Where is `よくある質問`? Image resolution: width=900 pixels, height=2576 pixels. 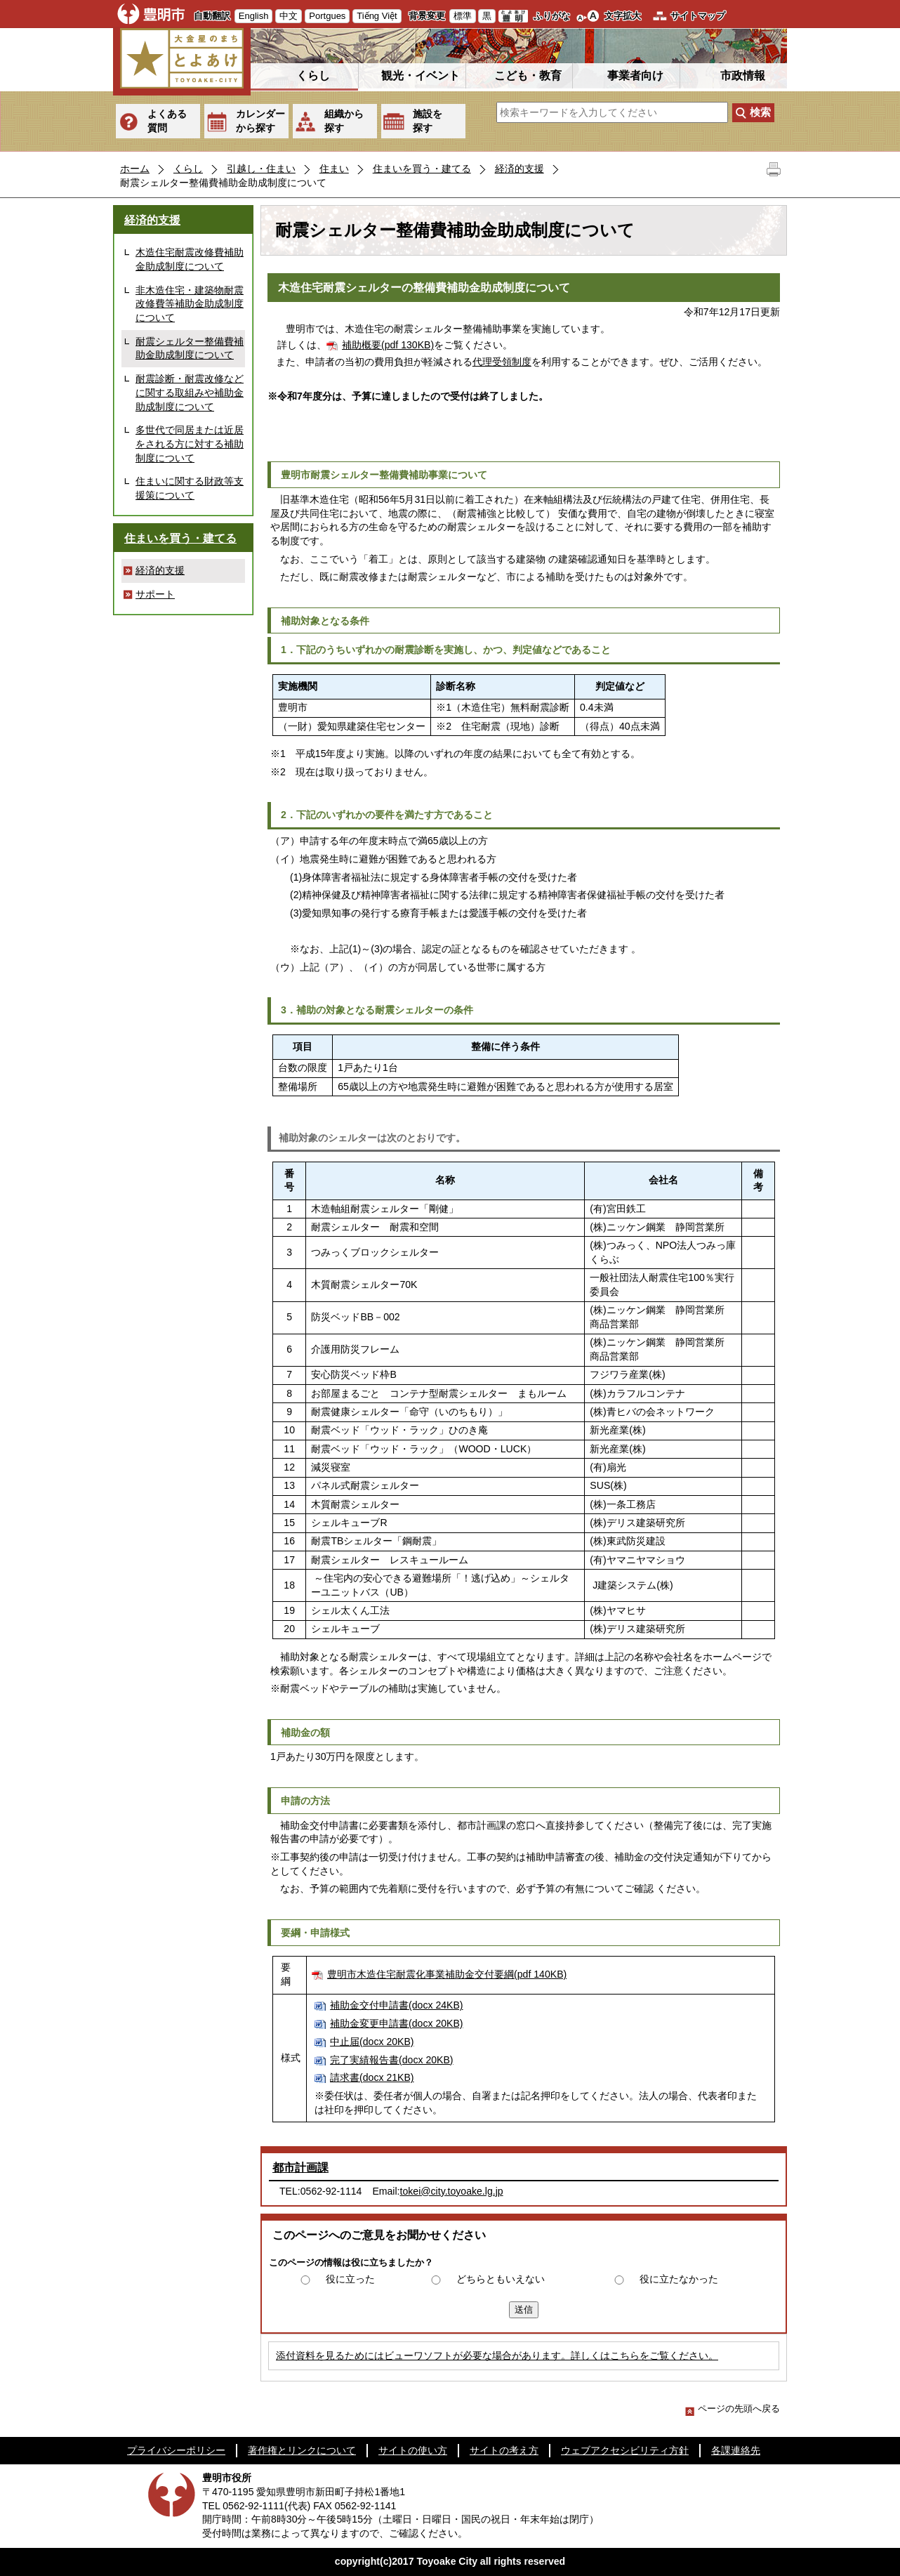
よくある質問 is located at coordinates (167, 120).